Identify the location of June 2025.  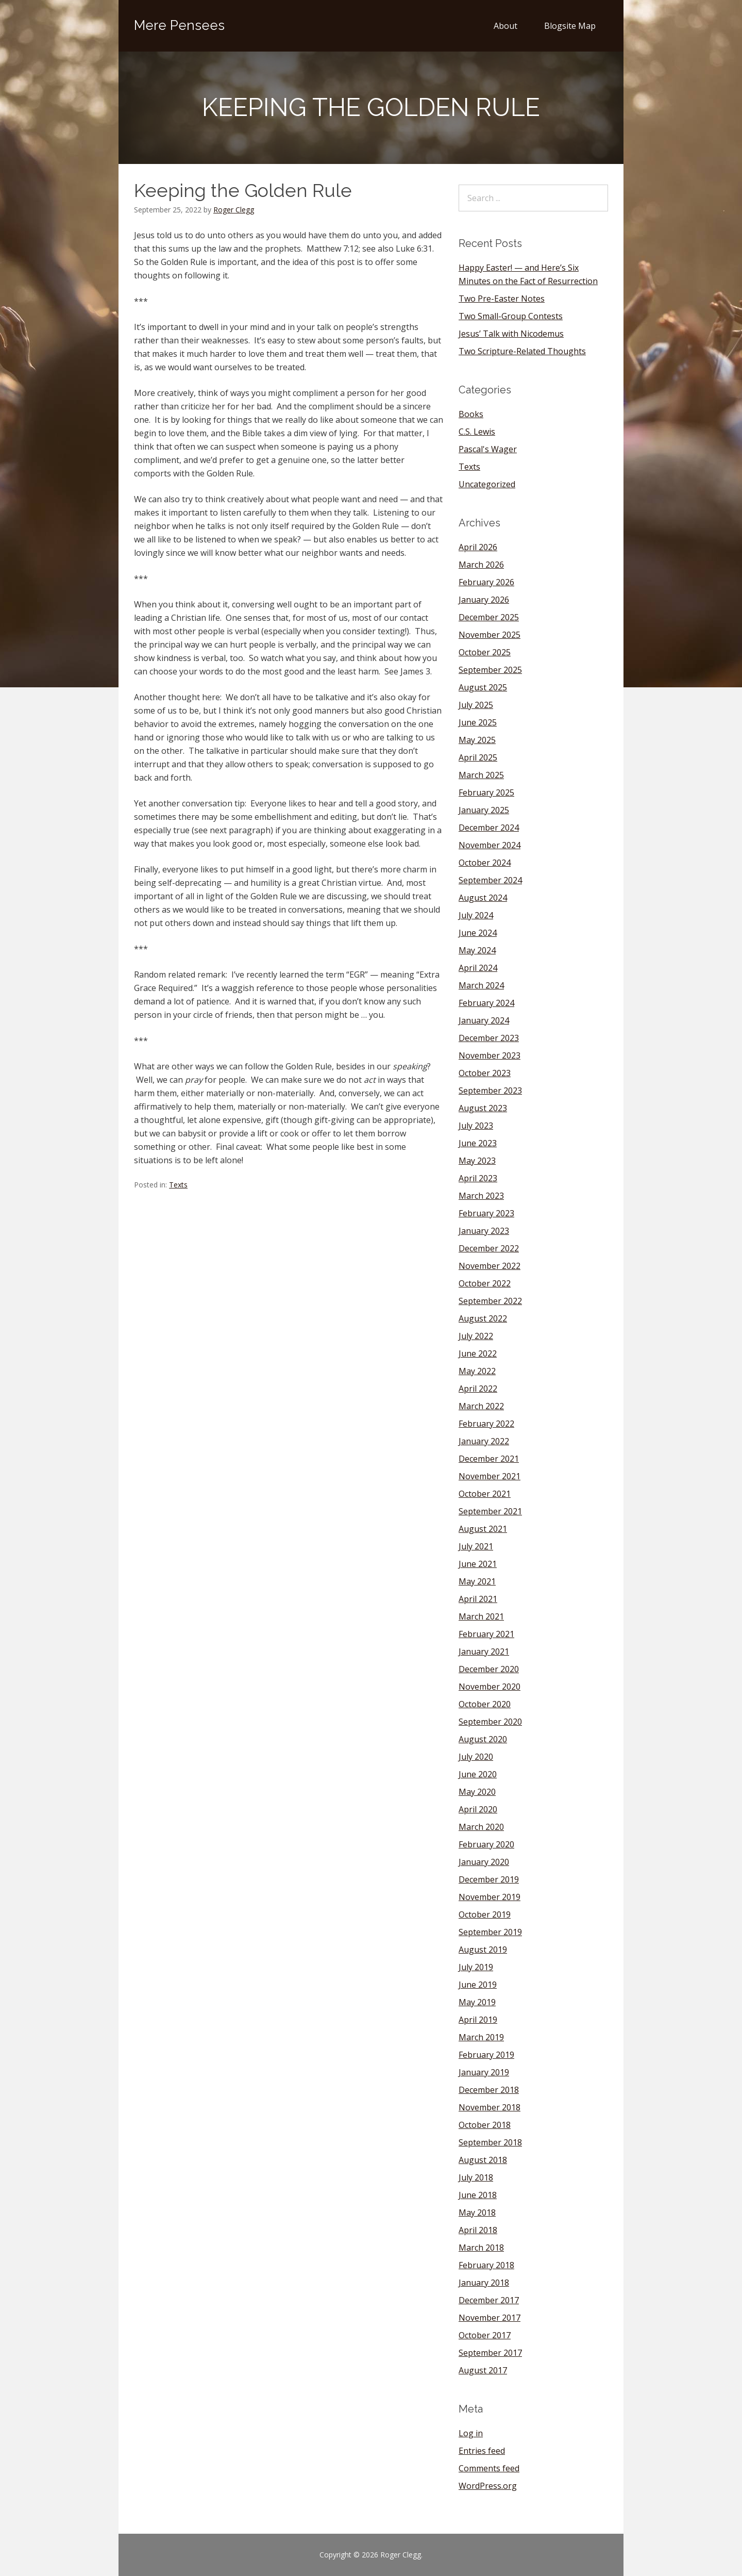
(478, 722).